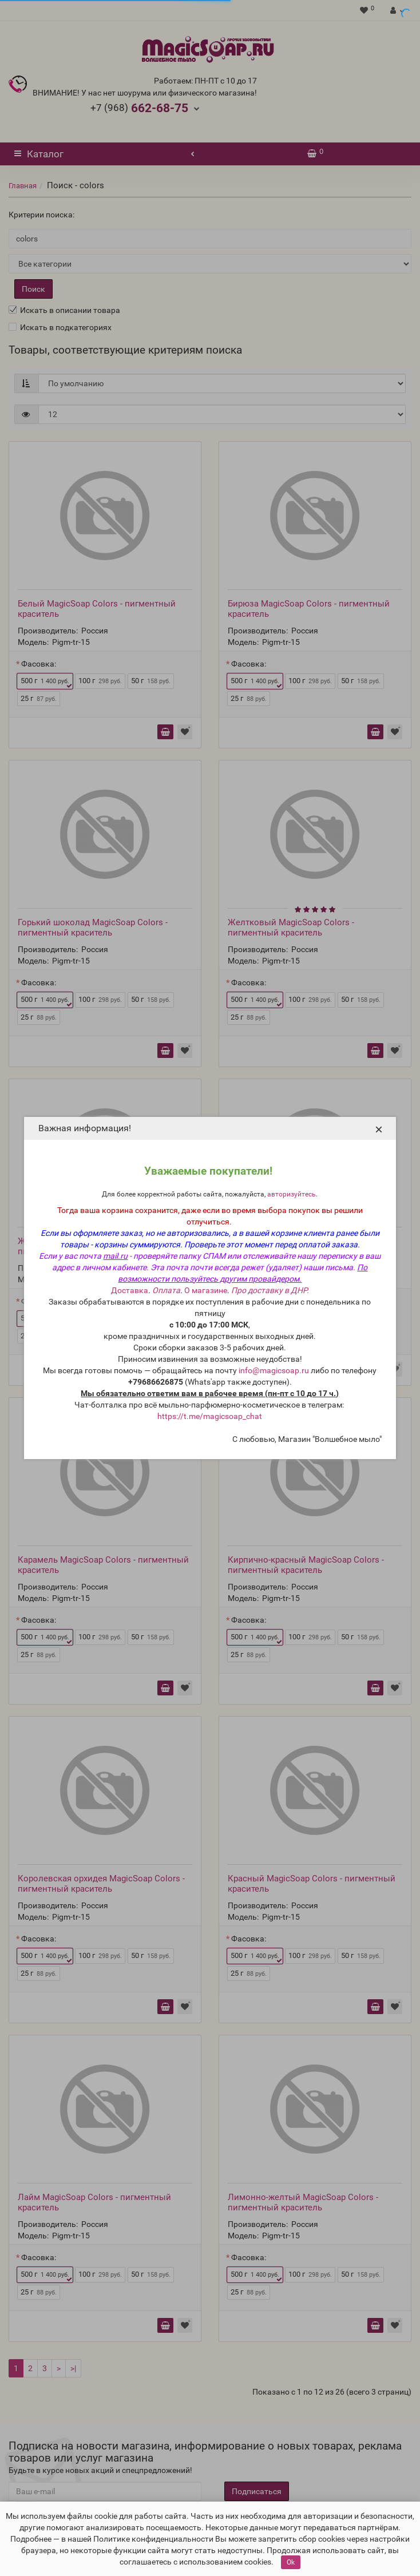 The width and height of the screenshot is (420, 2576). Describe the element at coordinates (274, 1370) in the screenshot. I see `info@magicsoap.ru` at that location.